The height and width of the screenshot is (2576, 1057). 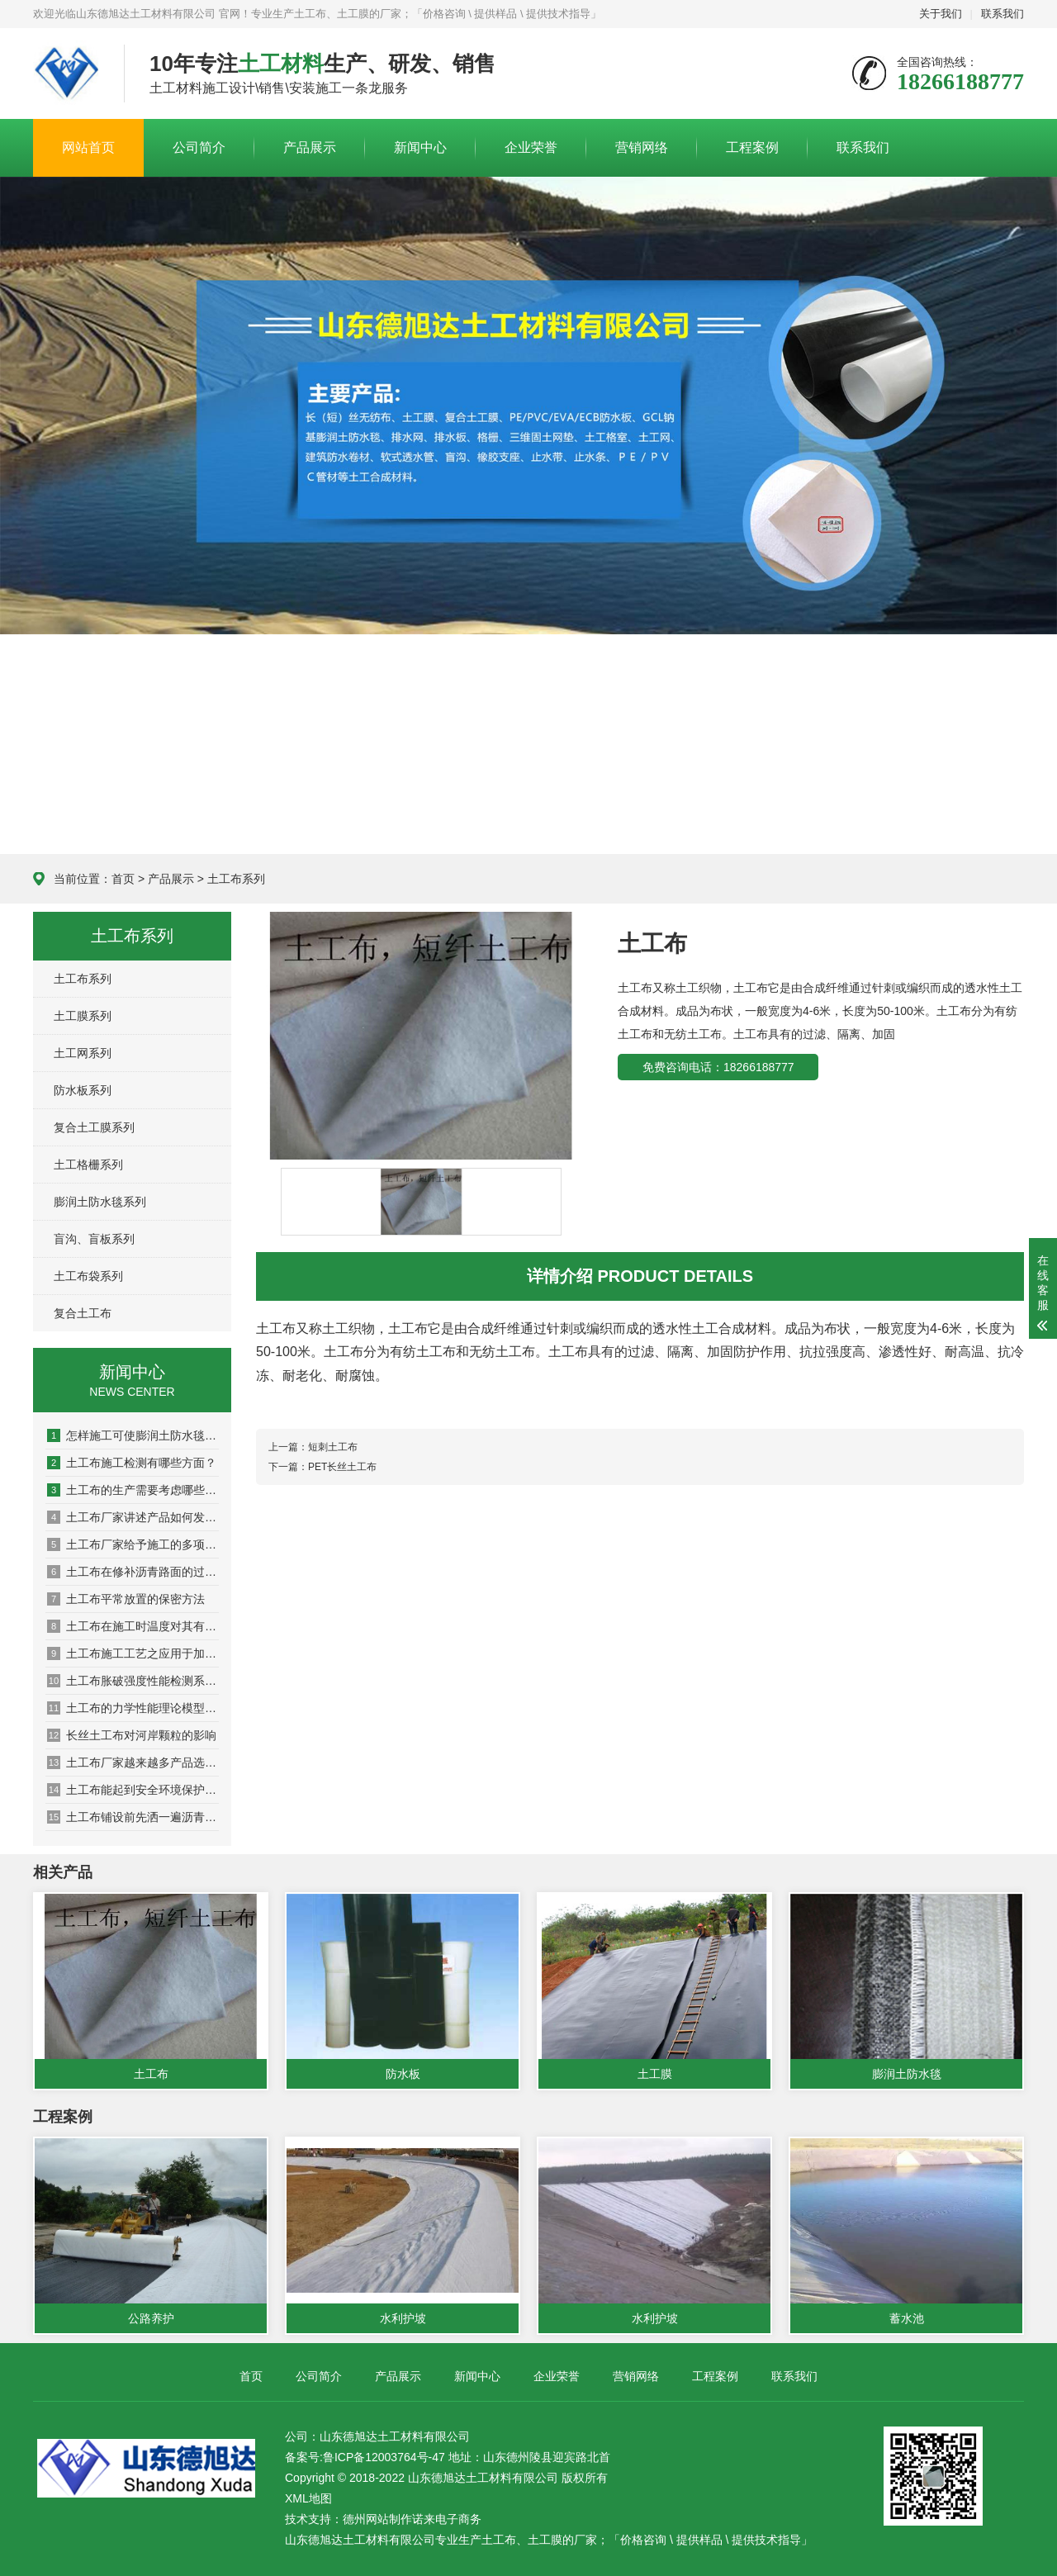 What do you see at coordinates (88, 1164) in the screenshot?
I see `土工格栅系列` at bounding box center [88, 1164].